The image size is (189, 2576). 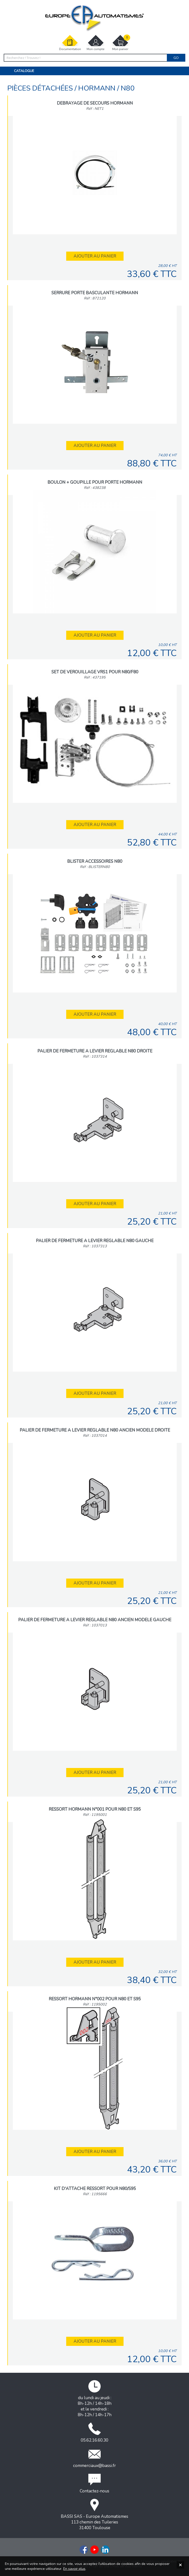 I want to click on En savoir plus, so click(x=74, y=2568).